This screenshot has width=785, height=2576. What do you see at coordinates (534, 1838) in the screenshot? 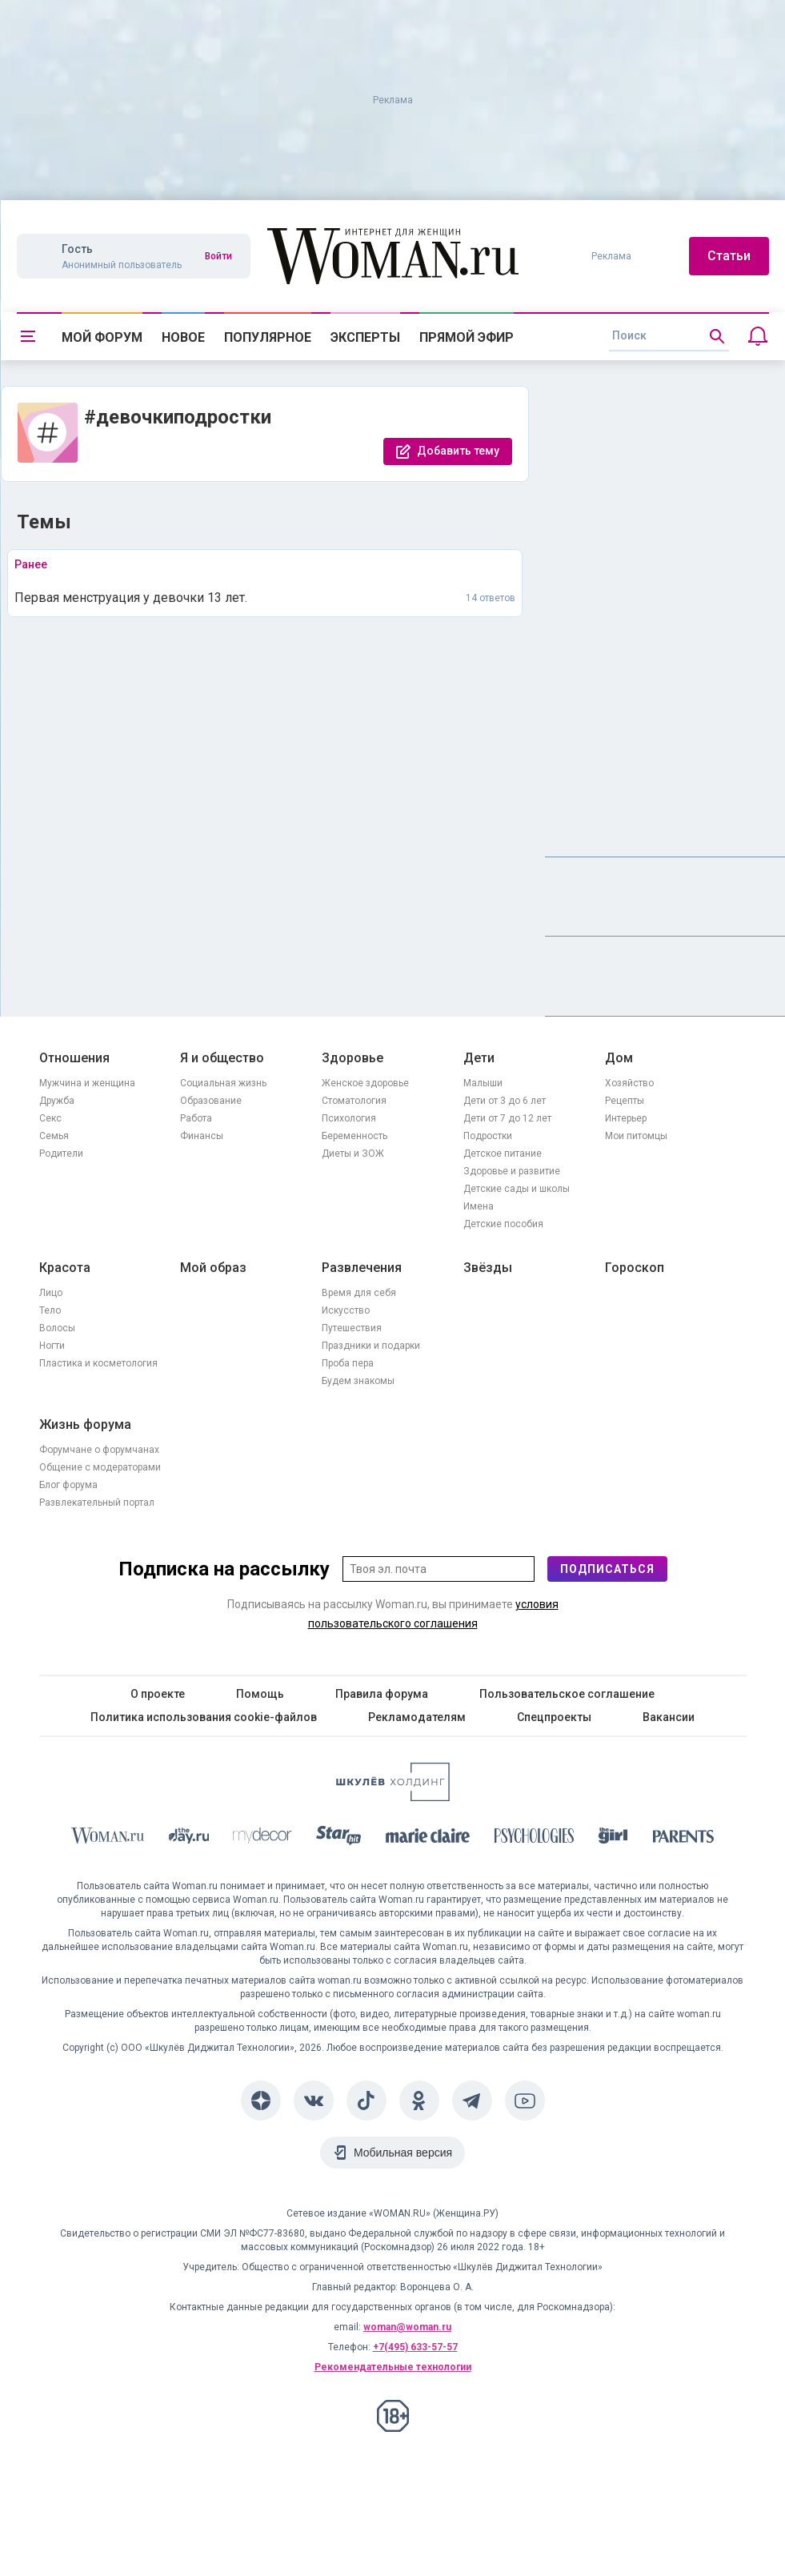
I see `[Psychologies]` at bounding box center [534, 1838].